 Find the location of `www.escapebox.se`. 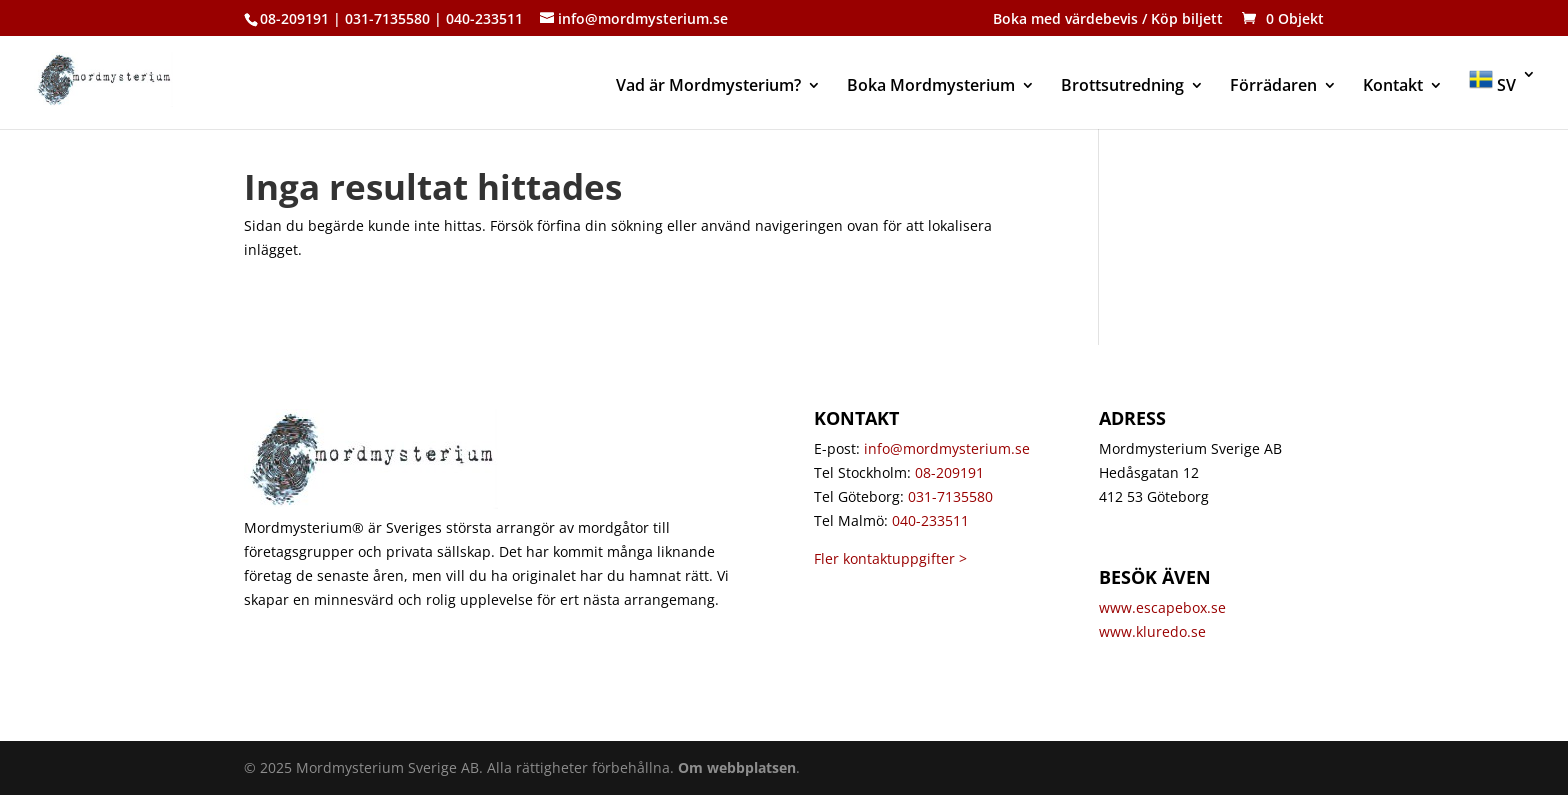

www.escapebox.se is located at coordinates (1162, 607).